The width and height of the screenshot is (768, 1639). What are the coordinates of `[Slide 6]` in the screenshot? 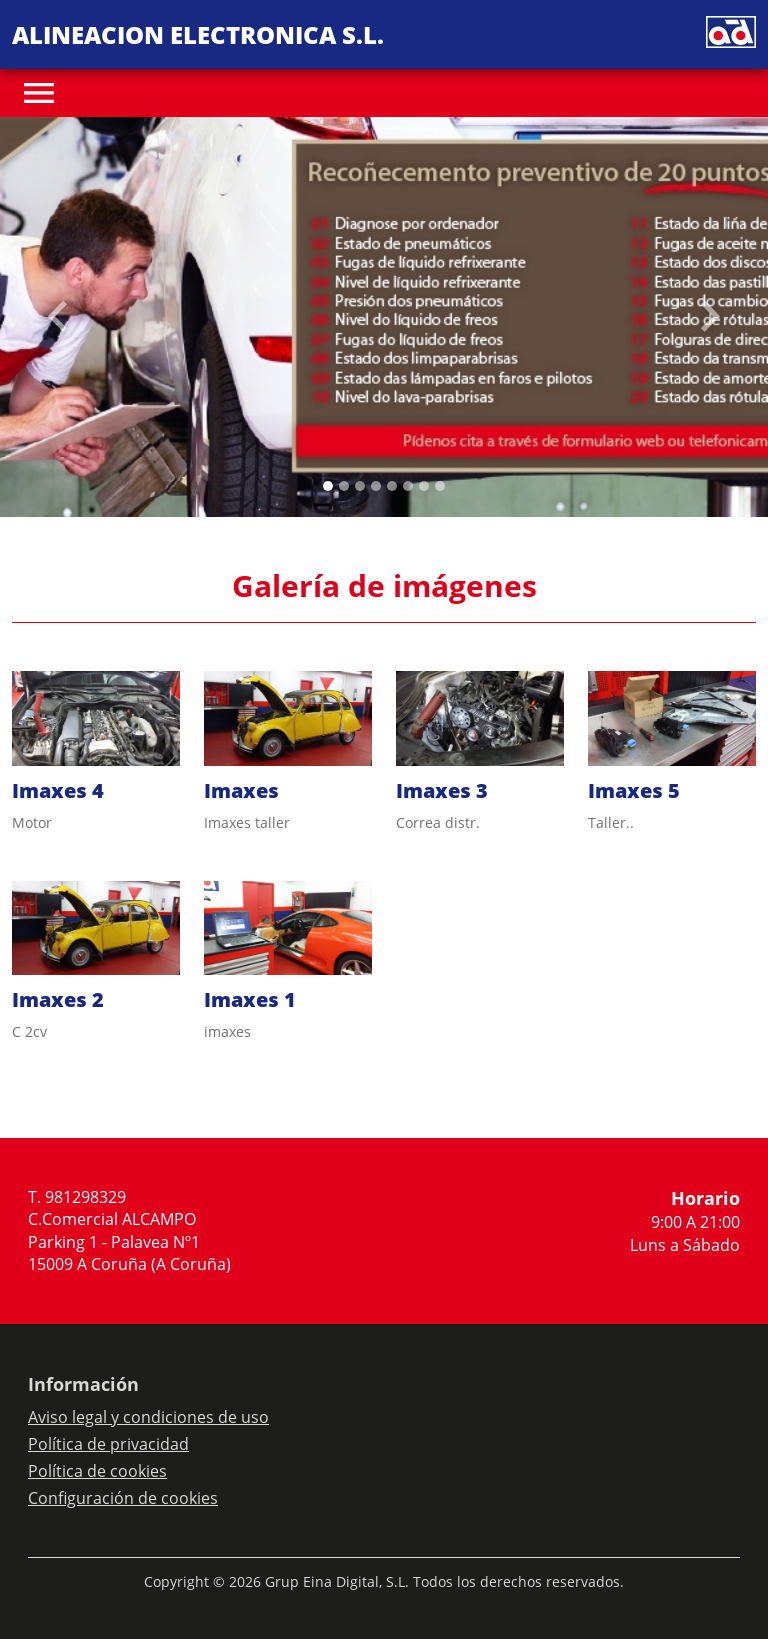 It's located at (424, 486).